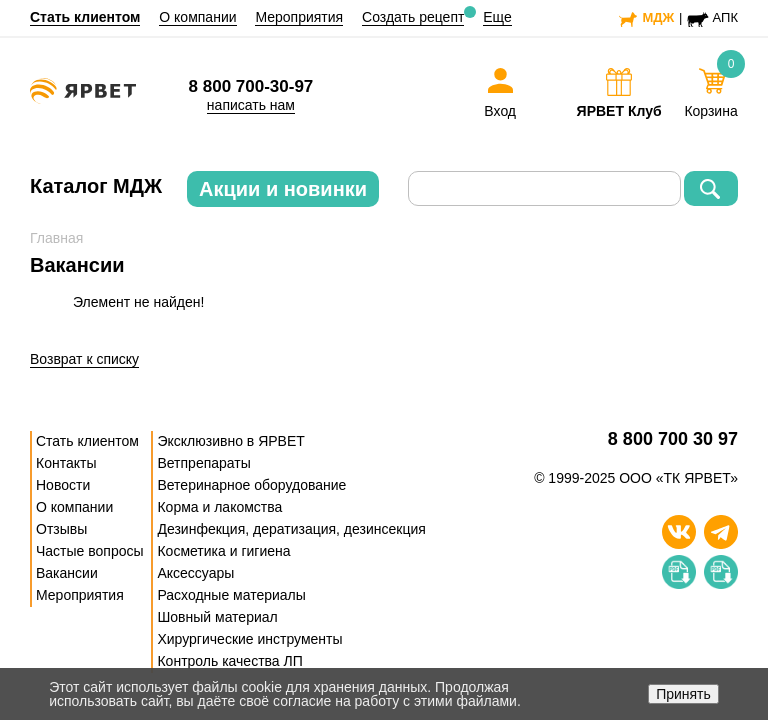 This screenshot has width=768, height=720. I want to click on 8 800 700 30 97, so click(673, 439).